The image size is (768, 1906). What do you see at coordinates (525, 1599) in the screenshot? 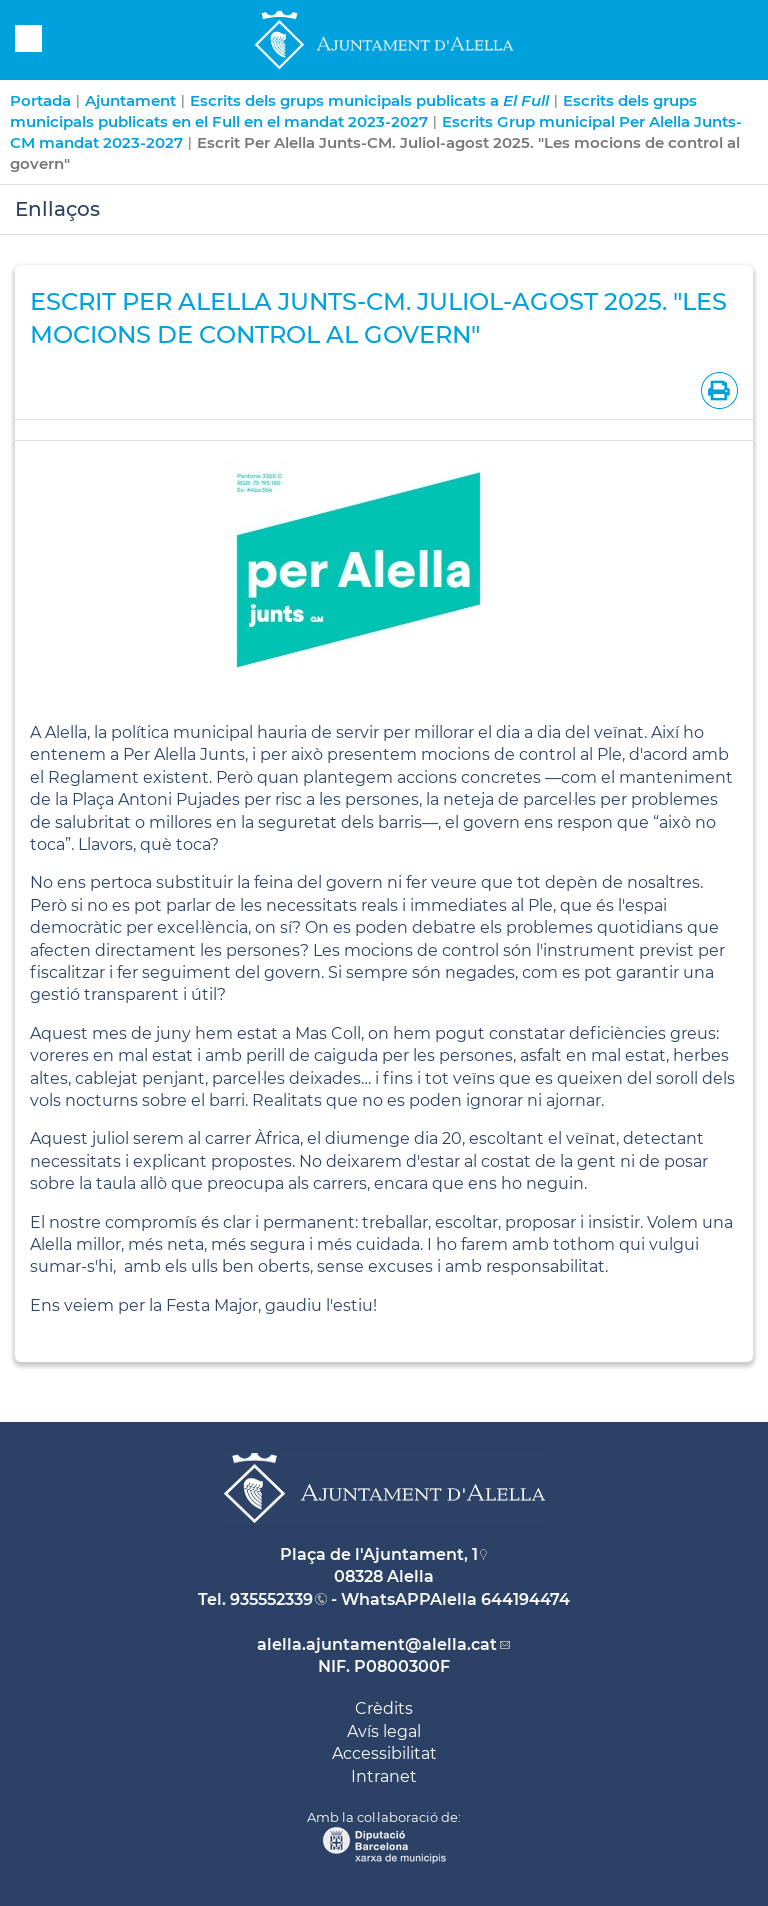
I see `644194474` at bounding box center [525, 1599].